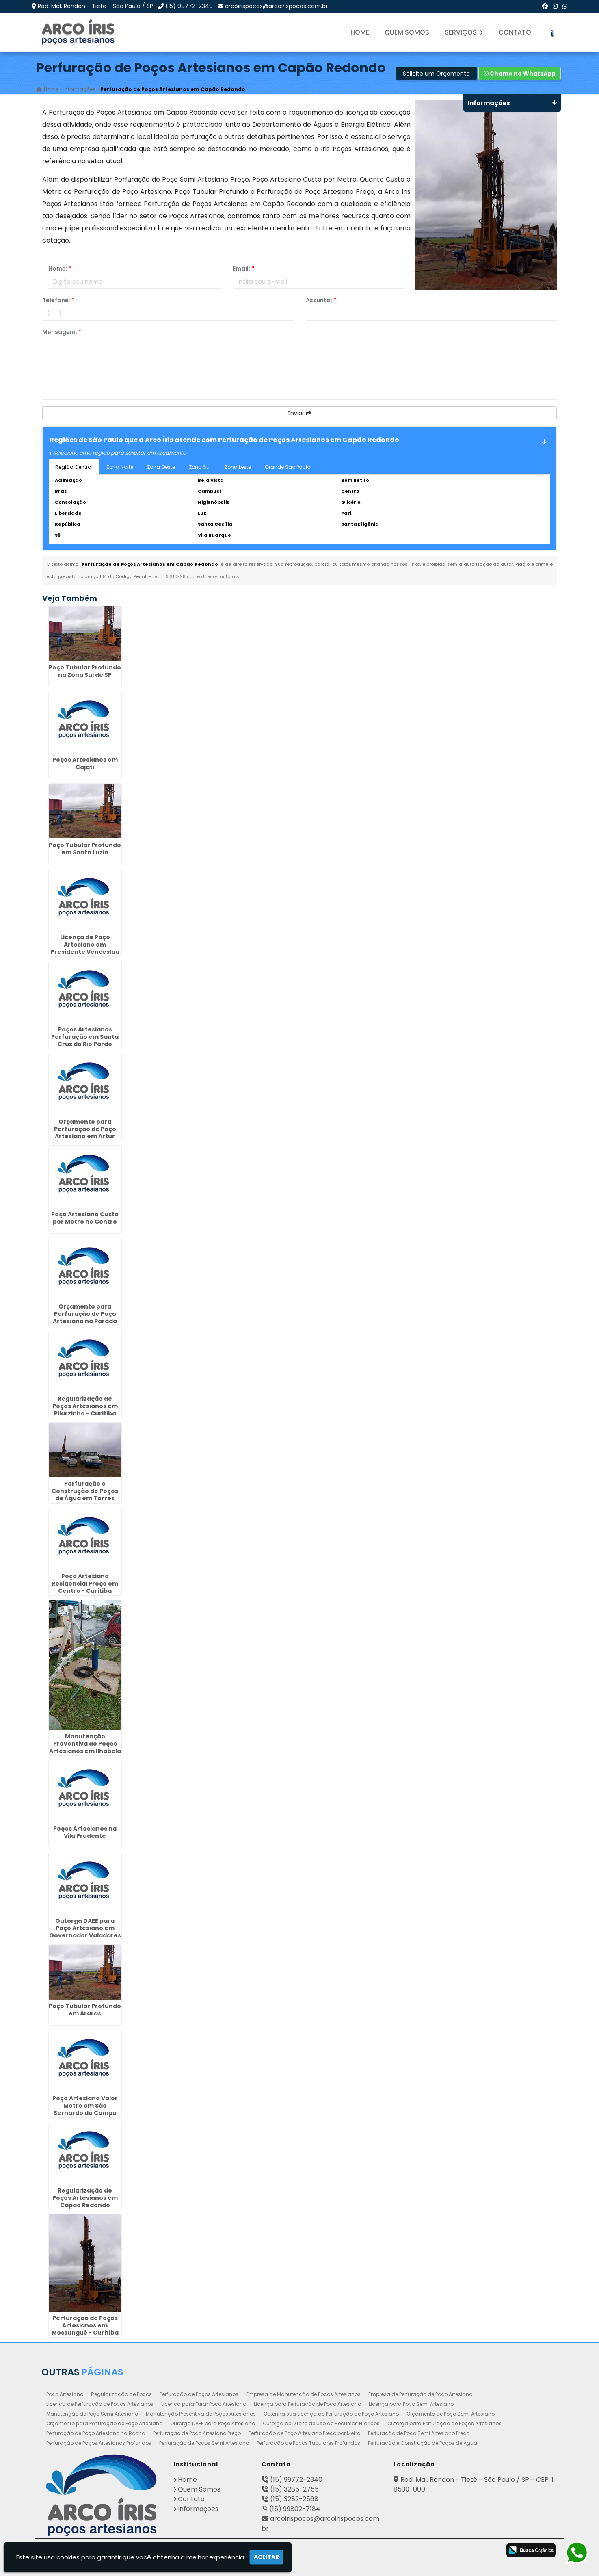 The height and width of the screenshot is (2576, 599). What do you see at coordinates (85, 671) in the screenshot?
I see `Poço Tubular Profundo na Zona Sul de SP` at bounding box center [85, 671].